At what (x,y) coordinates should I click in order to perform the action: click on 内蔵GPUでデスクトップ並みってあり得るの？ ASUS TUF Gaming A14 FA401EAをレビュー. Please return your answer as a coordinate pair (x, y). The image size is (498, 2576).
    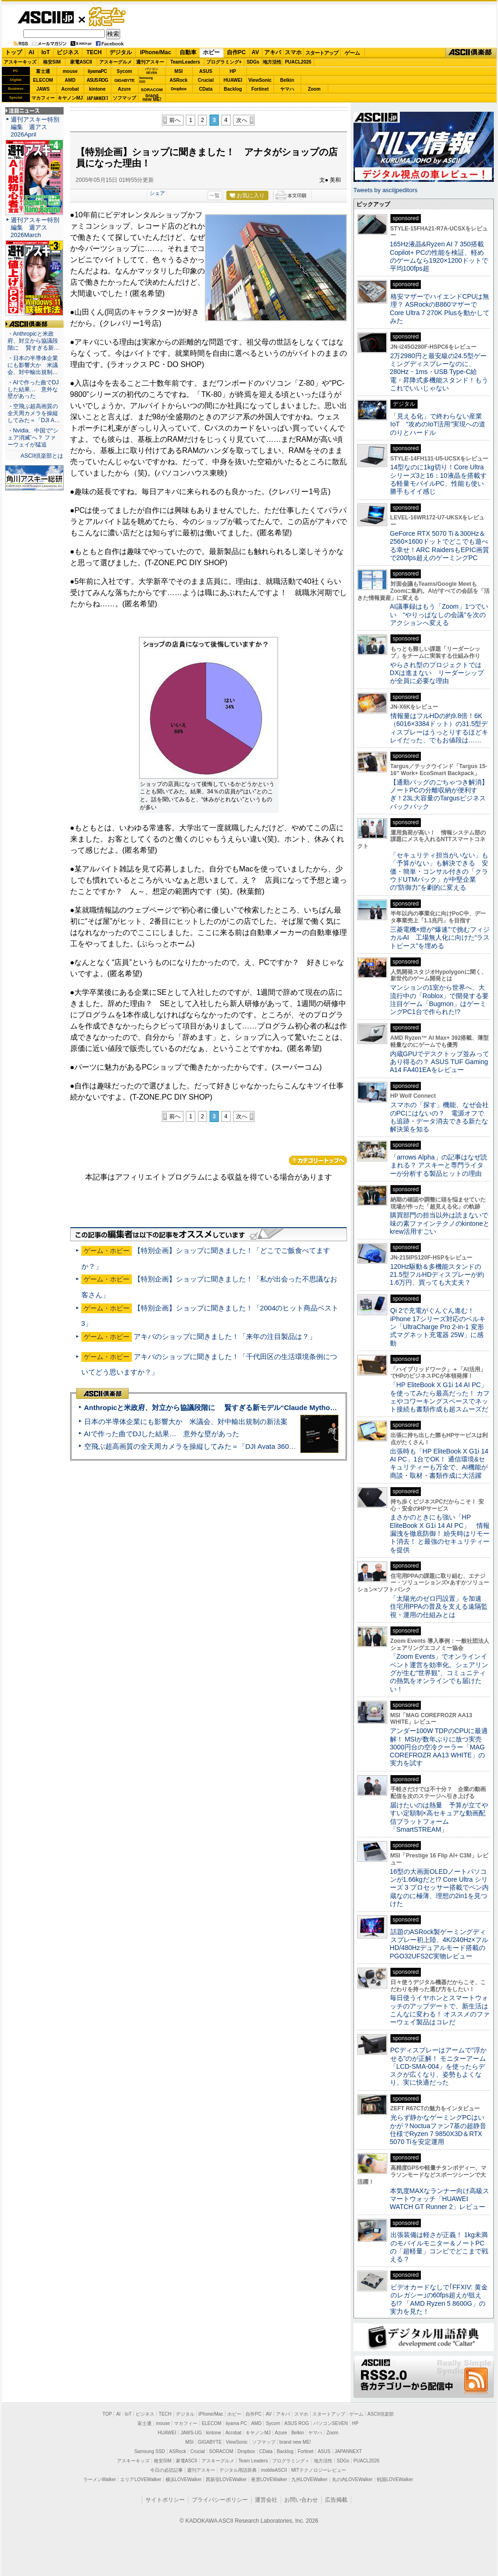
    Looking at the image, I should click on (439, 1062).